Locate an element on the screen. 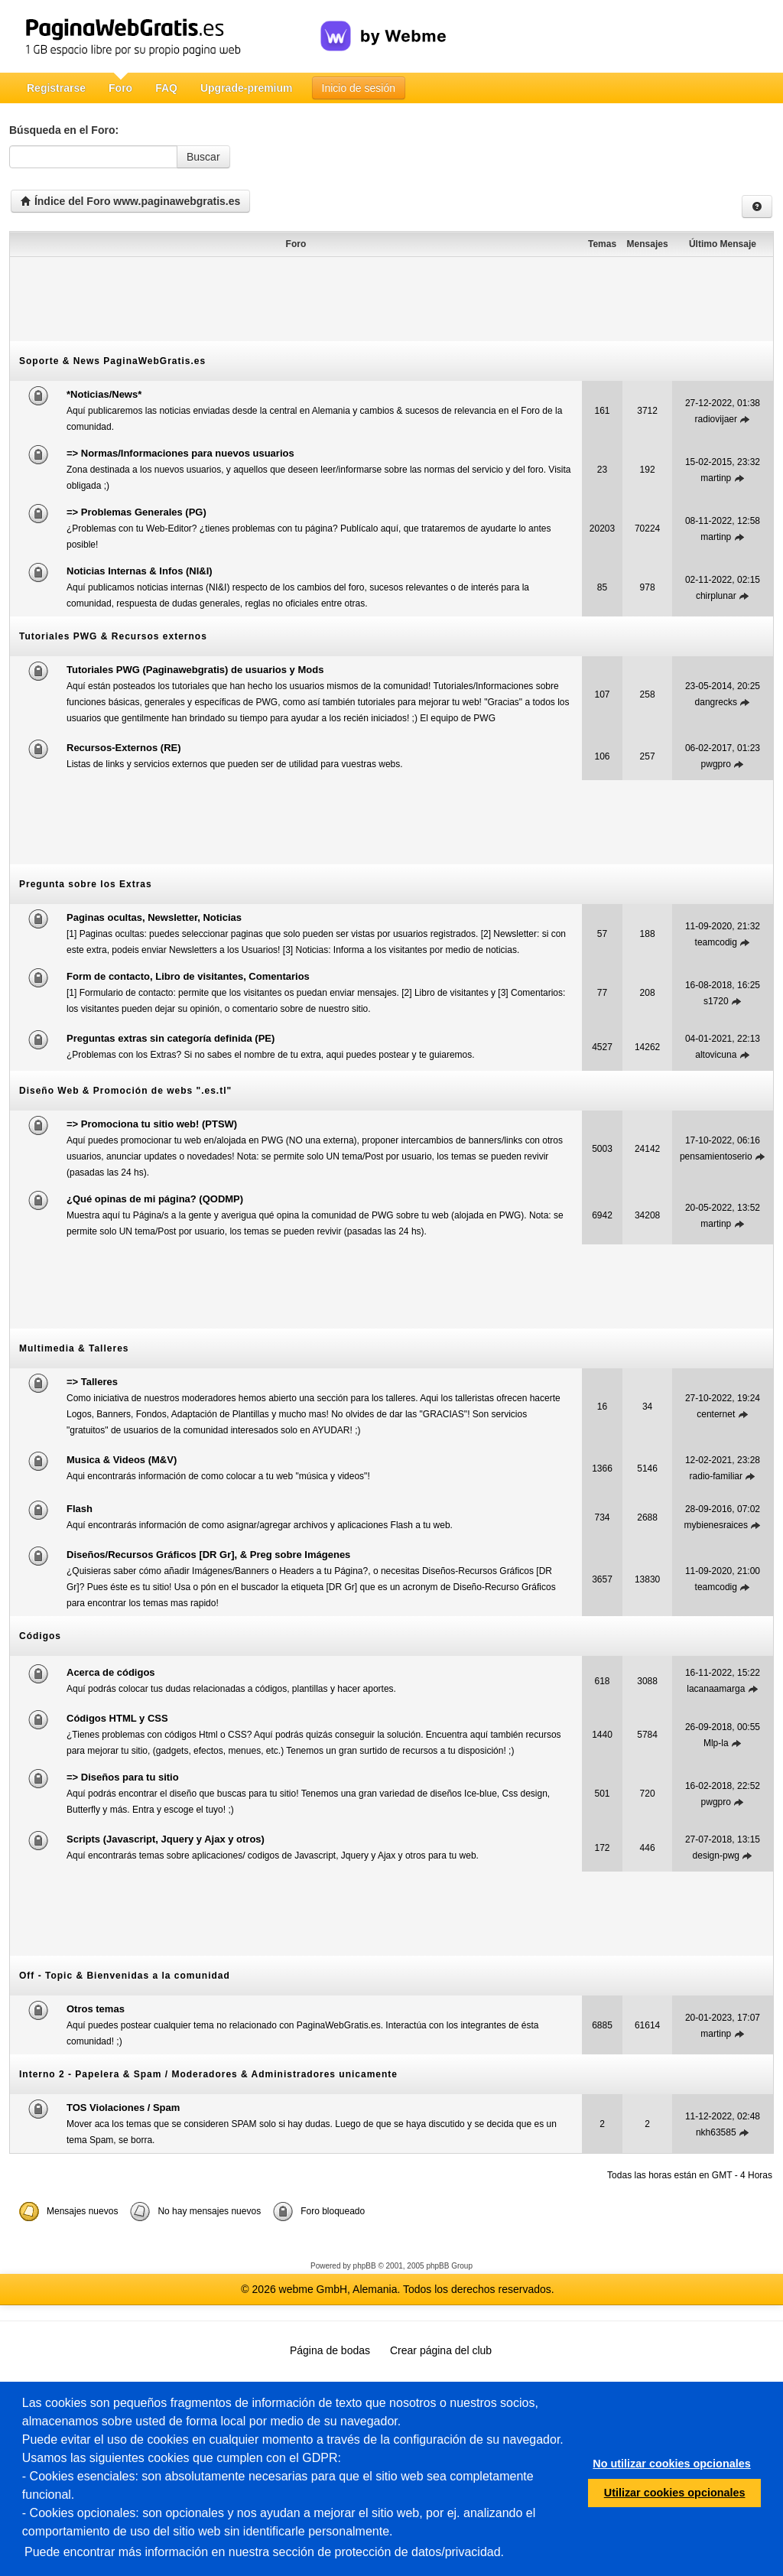 The width and height of the screenshot is (783, 2576). centernet is located at coordinates (716, 1414).